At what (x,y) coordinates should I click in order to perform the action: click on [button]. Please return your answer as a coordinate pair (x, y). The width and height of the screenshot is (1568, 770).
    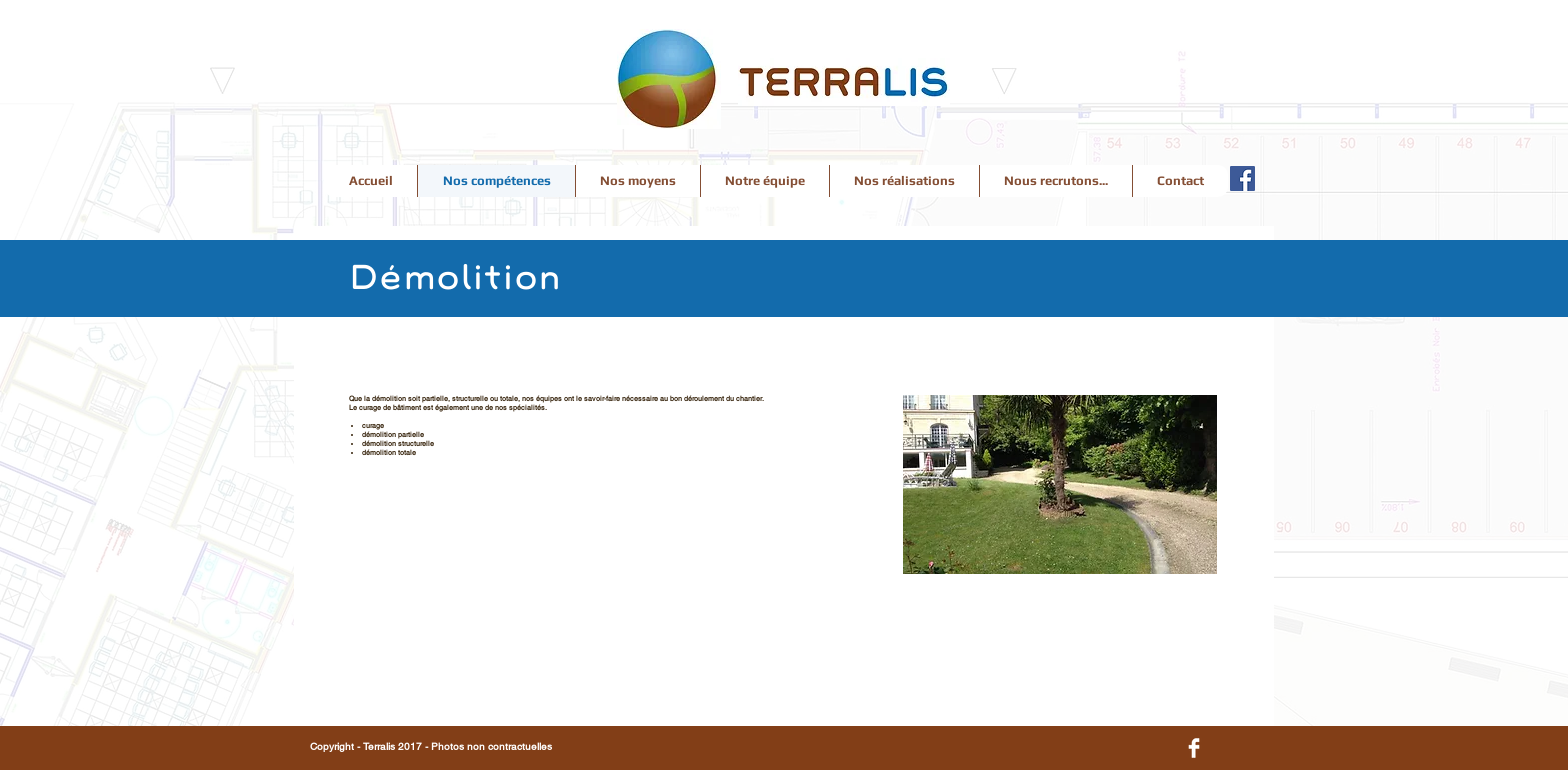
    Looking at the image, I should click on (1060, 484).